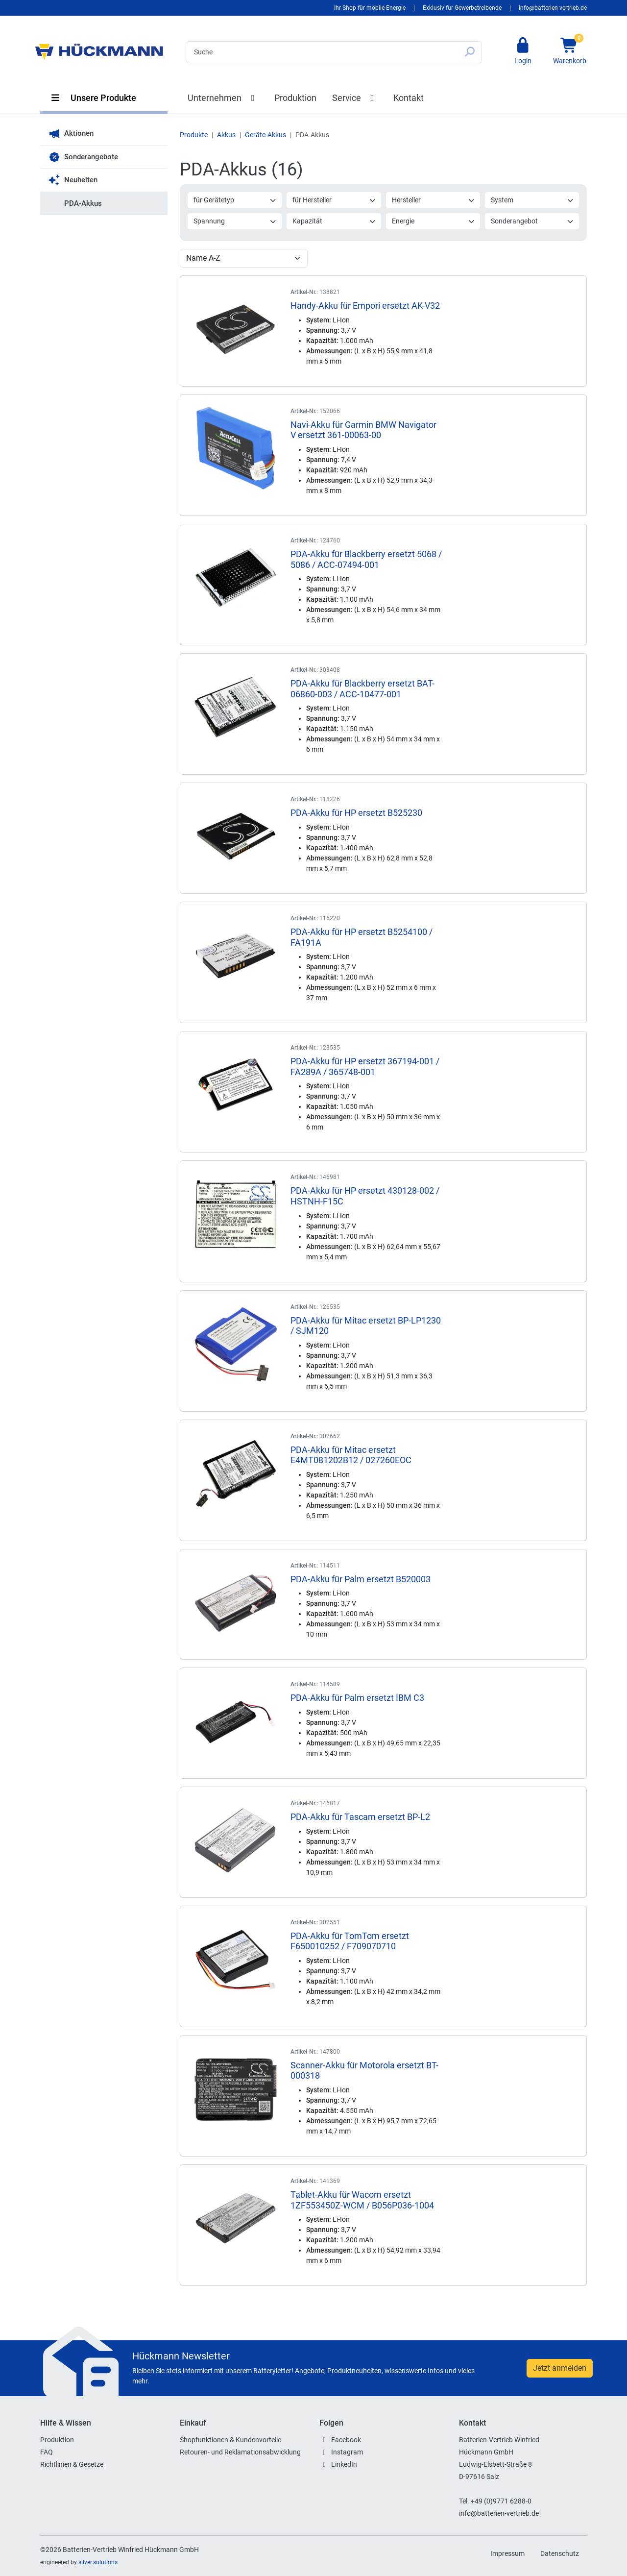 The image size is (627, 2576). What do you see at coordinates (71, 2464) in the screenshot?
I see `Richtlinien & Gesetze` at bounding box center [71, 2464].